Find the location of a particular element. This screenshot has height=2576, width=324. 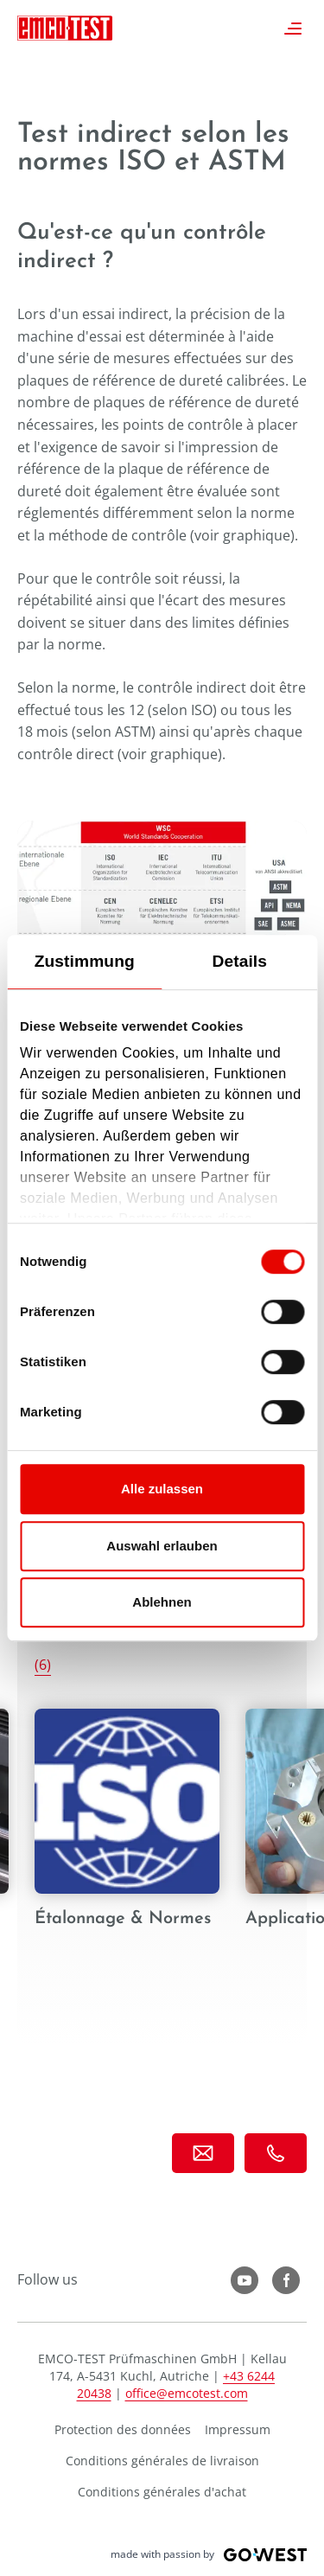

Protection des données is located at coordinates (122, 2429).